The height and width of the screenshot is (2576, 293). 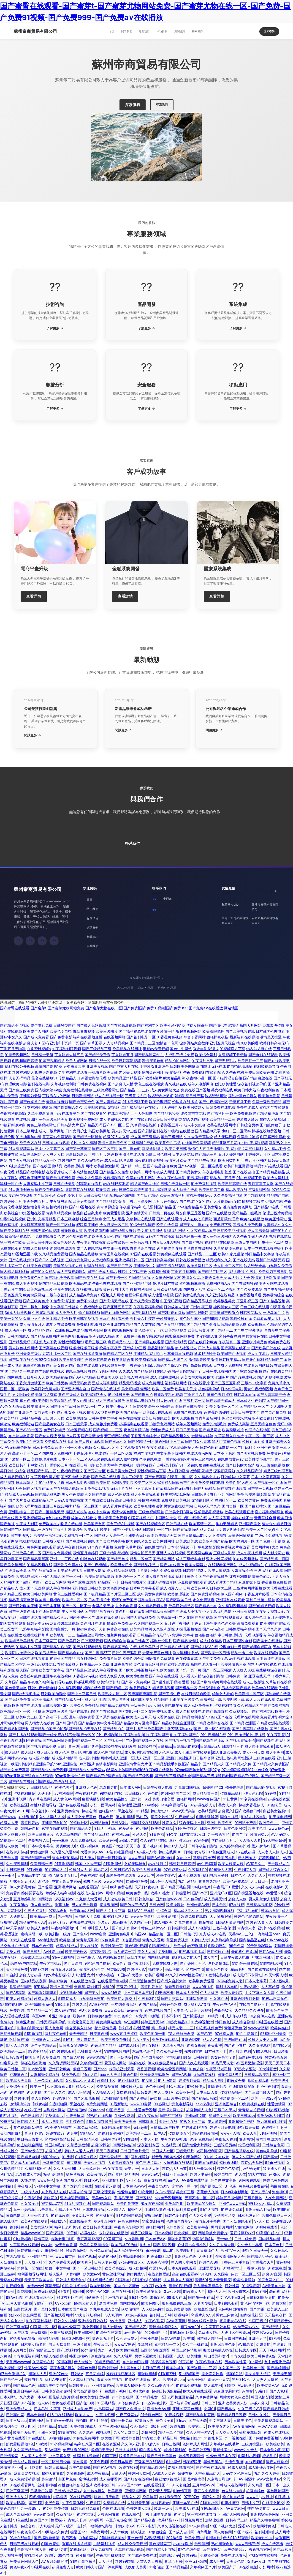 I want to click on 熟女视频一区, so click(x=185, y=2233).